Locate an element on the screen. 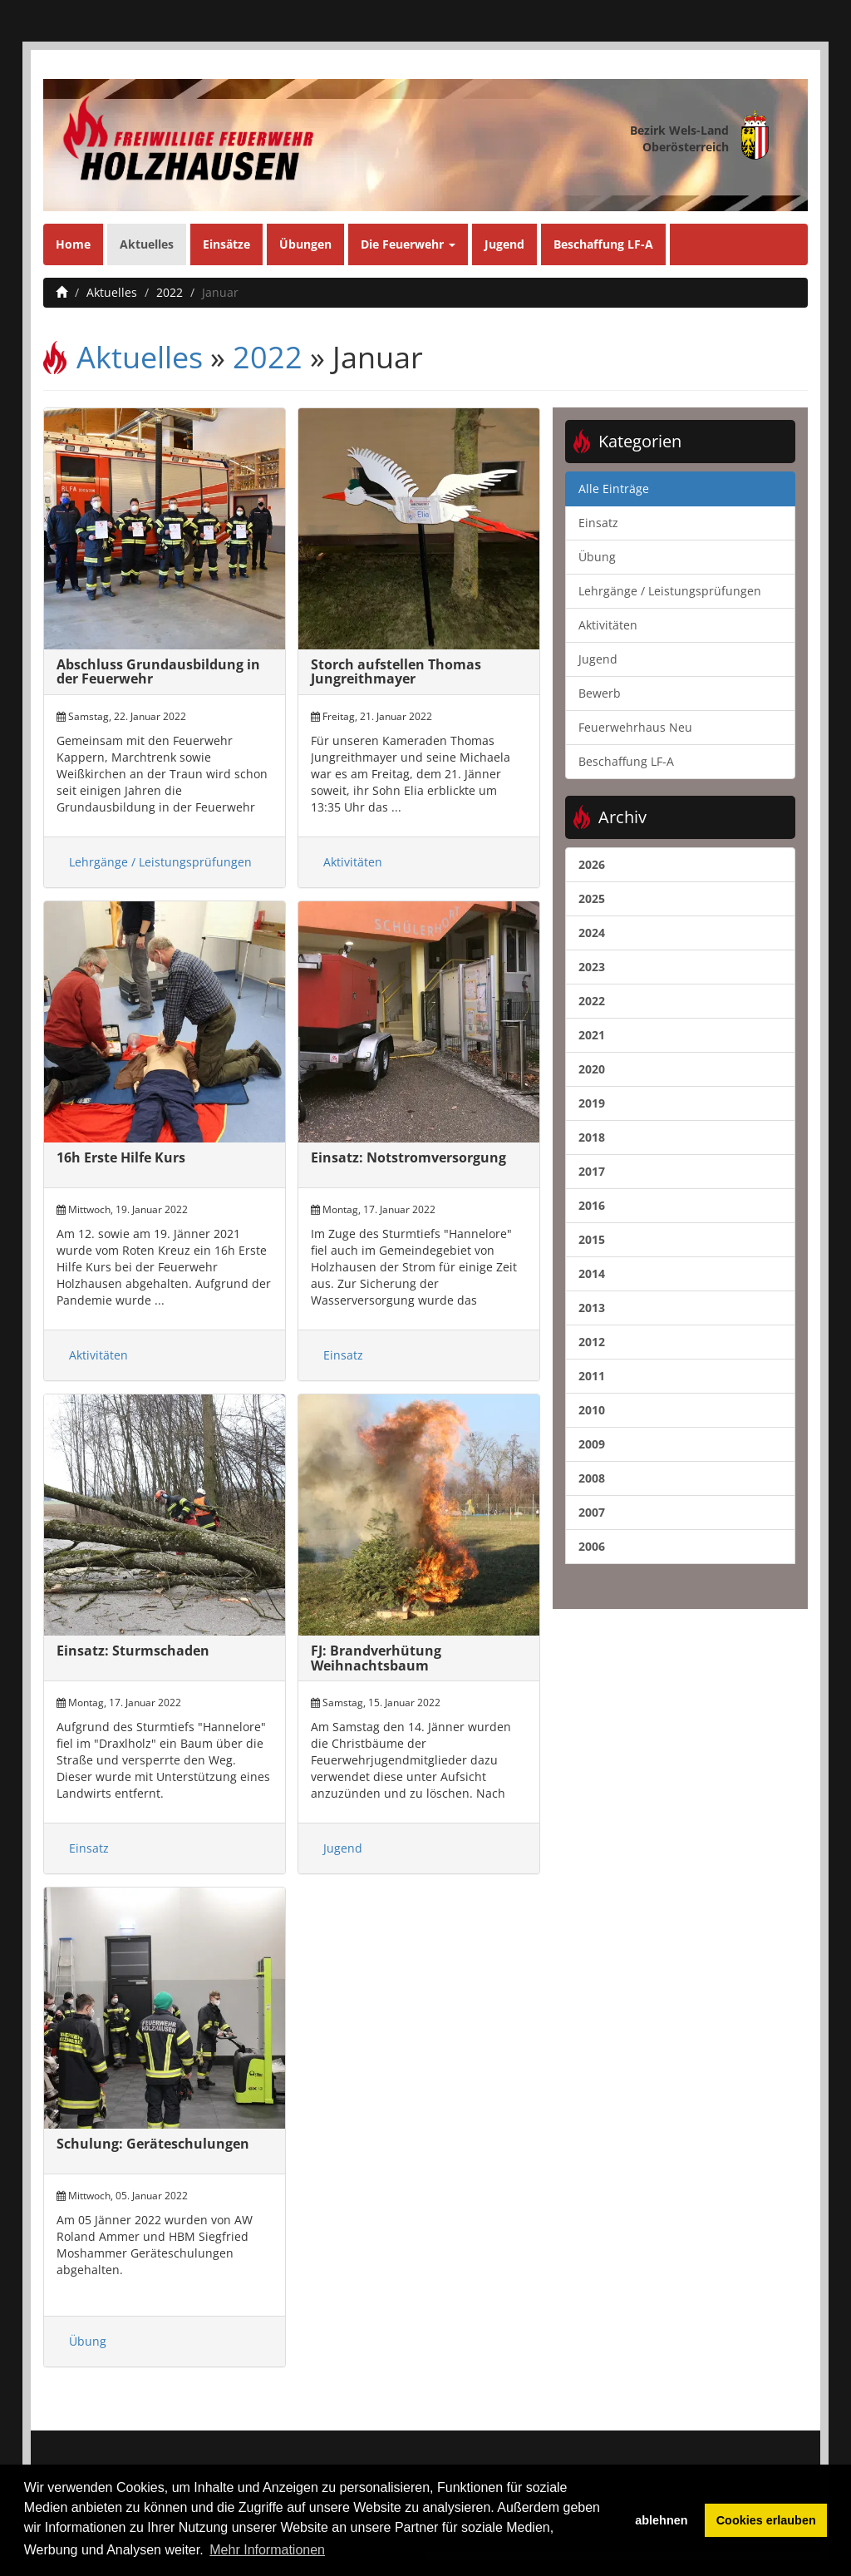 The height and width of the screenshot is (2576, 851). ablehnen [button] is located at coordinates (661, 2520).